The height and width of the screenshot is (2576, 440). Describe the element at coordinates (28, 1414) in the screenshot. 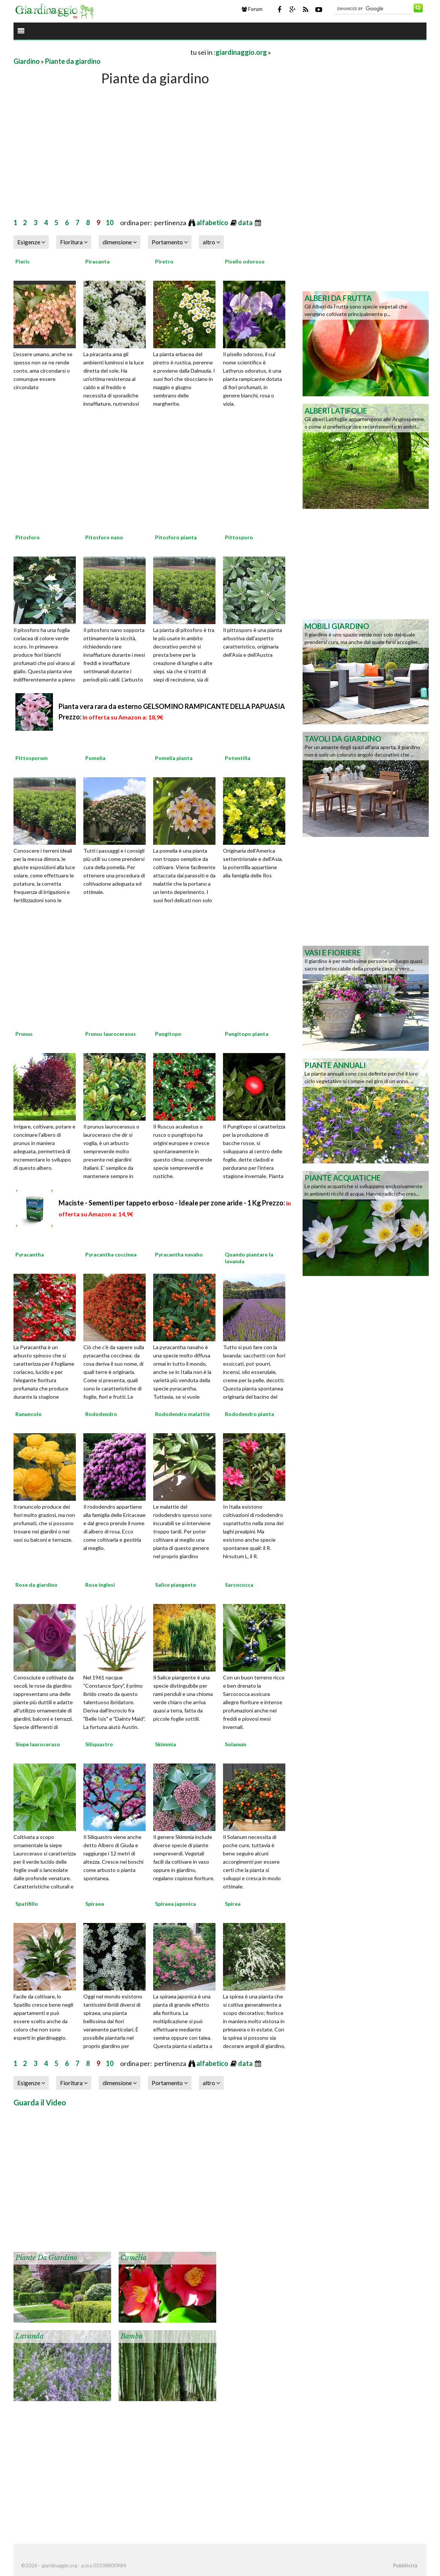

I see `Ranuncolo` at that location.